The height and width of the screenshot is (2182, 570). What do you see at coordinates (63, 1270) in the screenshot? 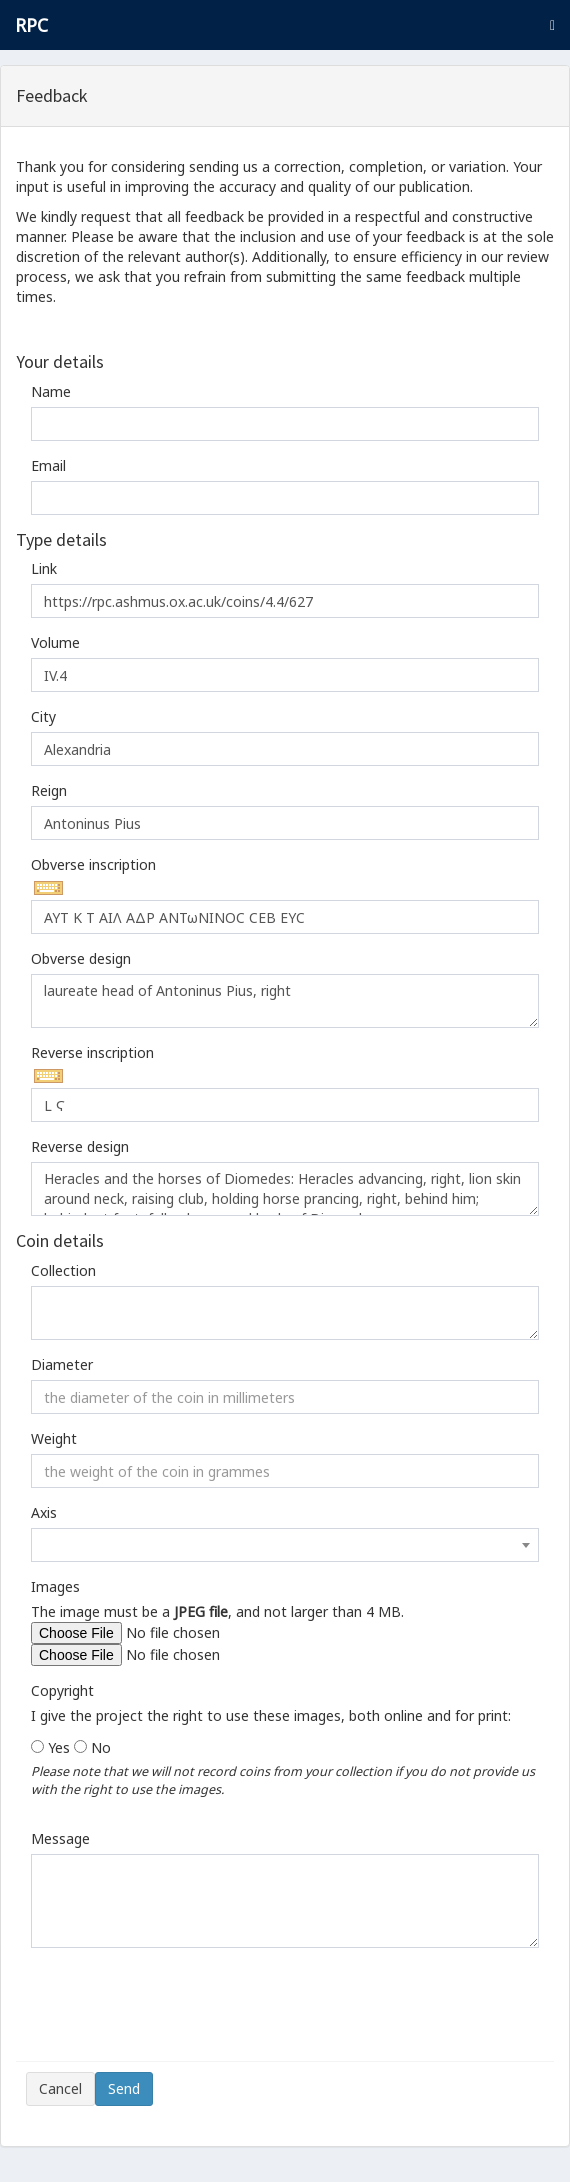
I see `Collection` at bounding box center [63, 1270].